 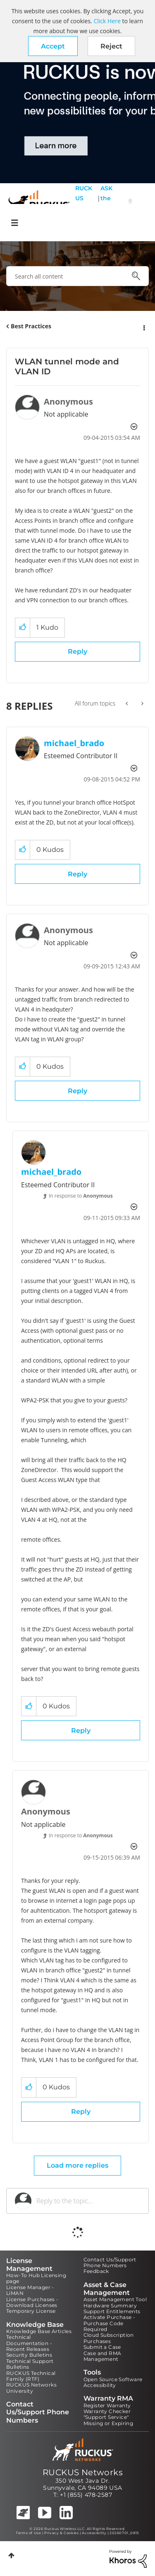 What do you see at coordinates (111, 46) in the screenshot?
I see `Reject [button]` at bounding box center [111, 46].